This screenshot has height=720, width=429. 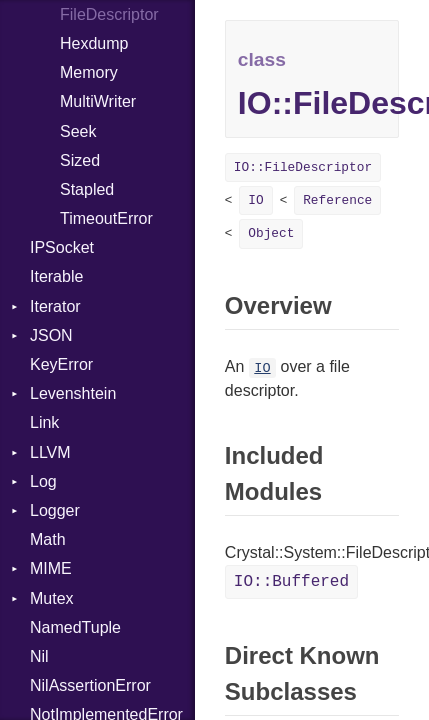 I want to click on Math, so click(x=48, y=539).